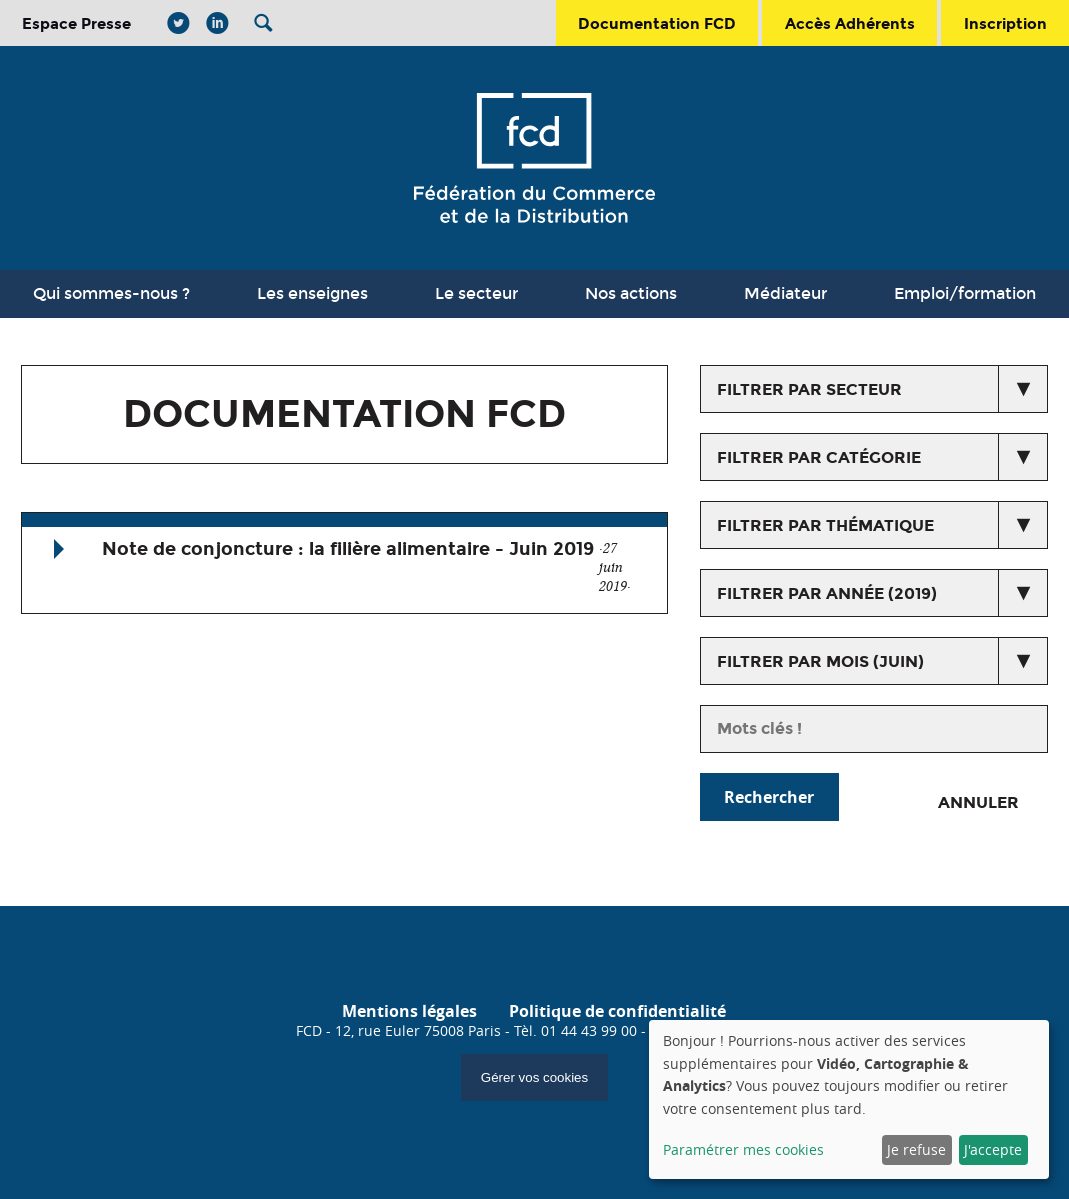  Describe the element at coordinates (827, 593) in the screenshot. I see `Filtrer par année (2019)` at that location.